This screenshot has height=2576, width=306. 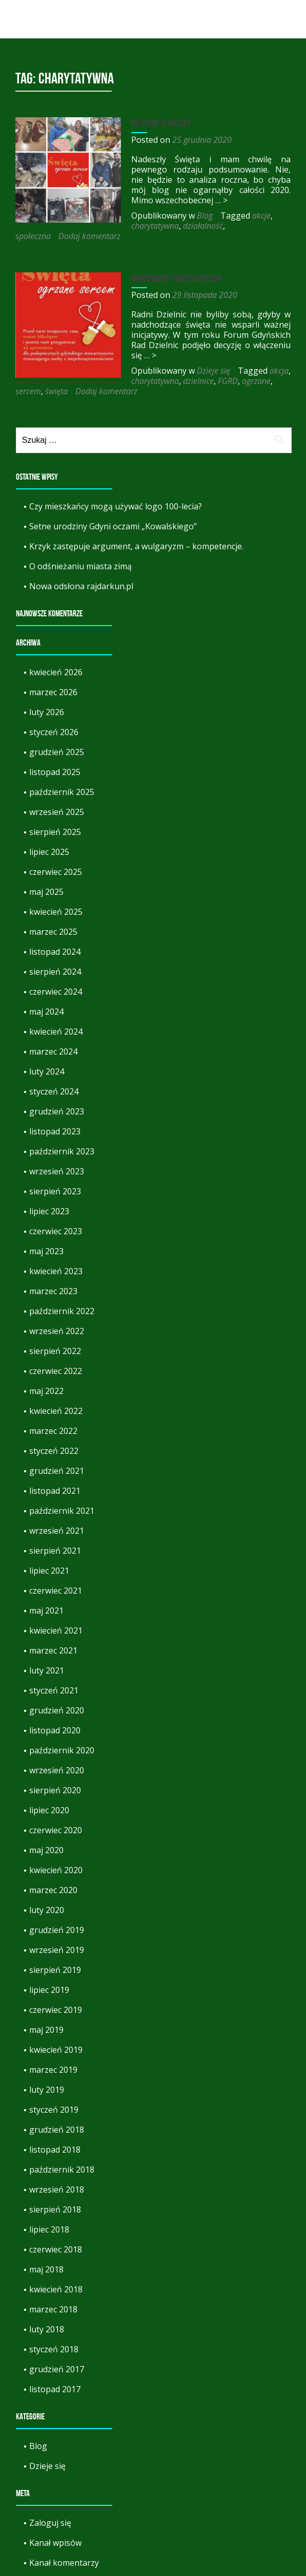 I want to click on lipiec 2025, so click(x=49, y=831).